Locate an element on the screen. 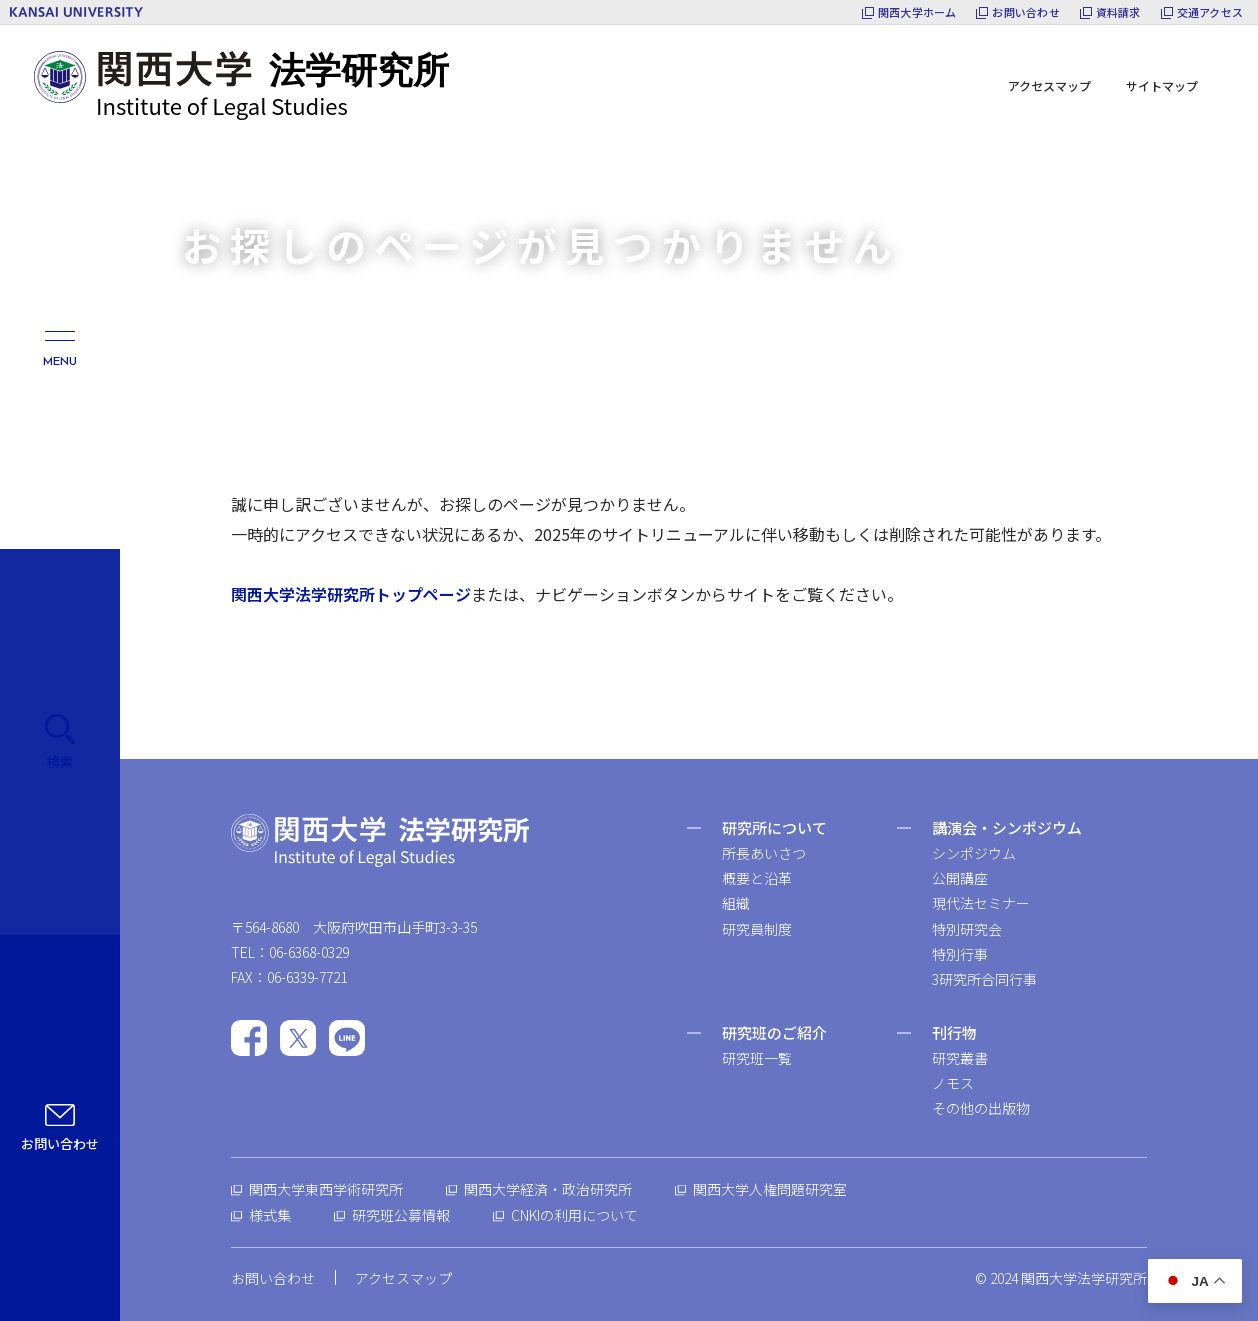 The height and width of the screenshot is (1321, 1258). 所長あいさつ is located at coordinates (764, 853).